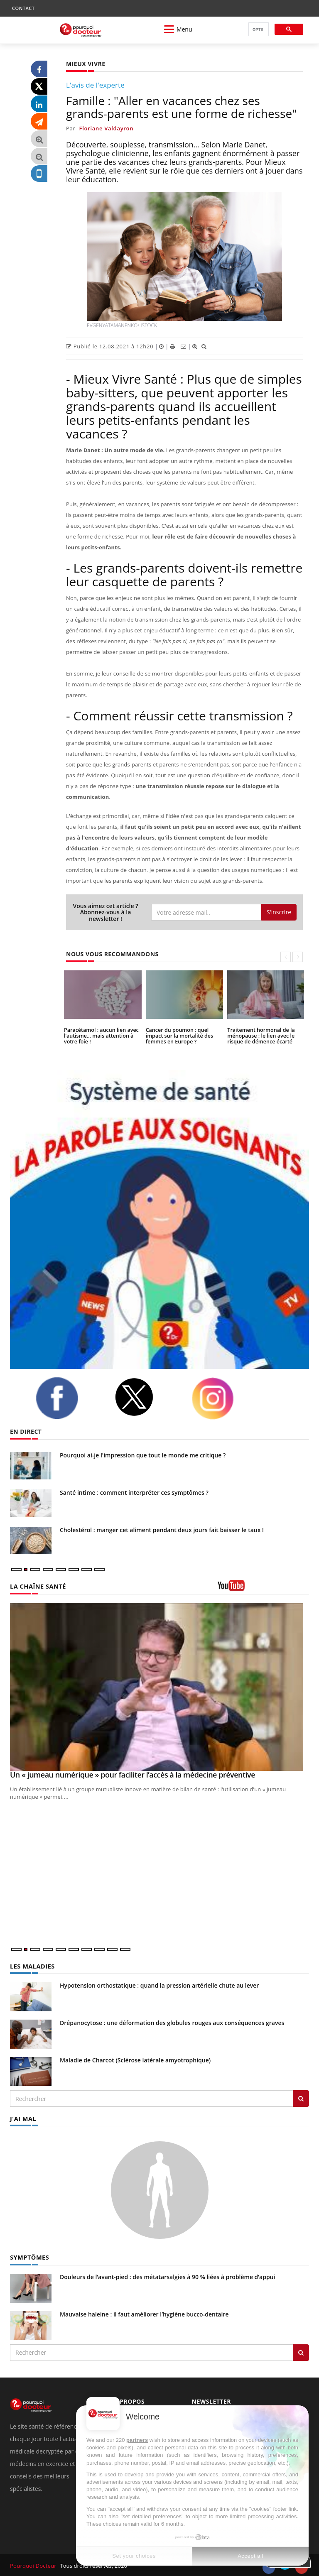 The image size is (319, 2576). Describe the element at coordinates (144, 2313) in the screenshot. I see `Mauvaise haleine : il faut améliorer l’hygiène bucco-dentaire` at that location.